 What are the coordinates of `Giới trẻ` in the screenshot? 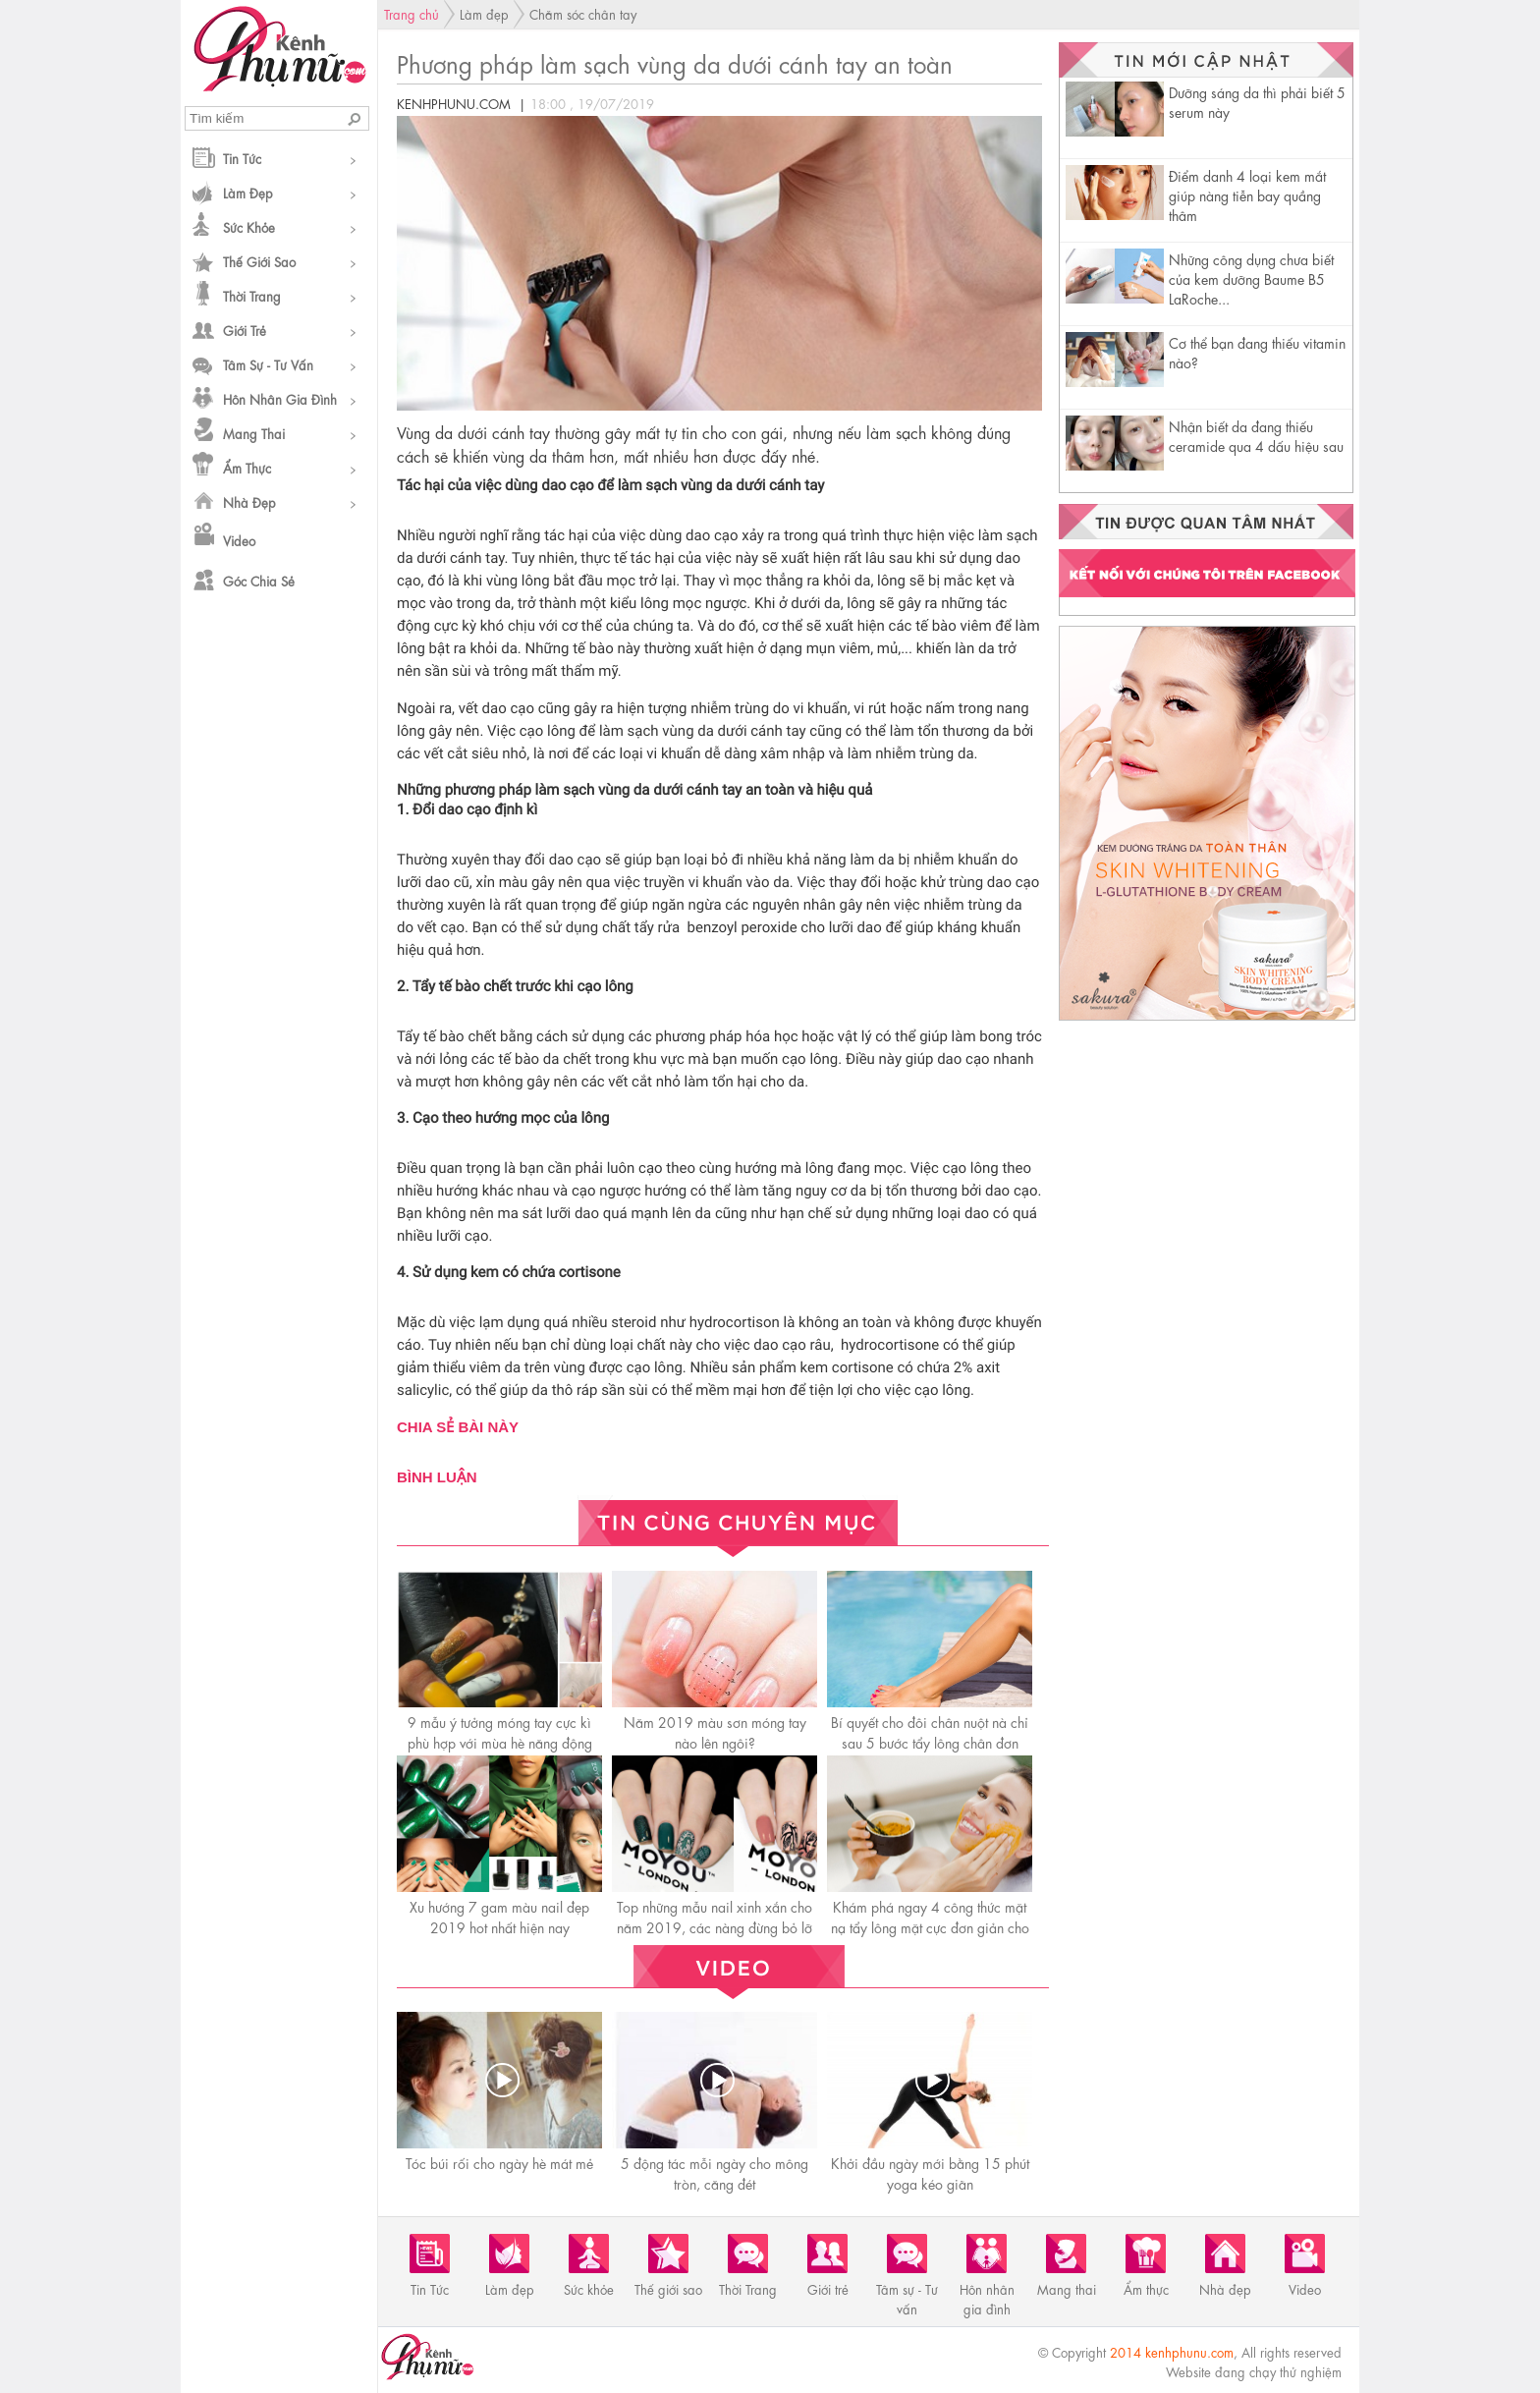 It's located at (244, 329).